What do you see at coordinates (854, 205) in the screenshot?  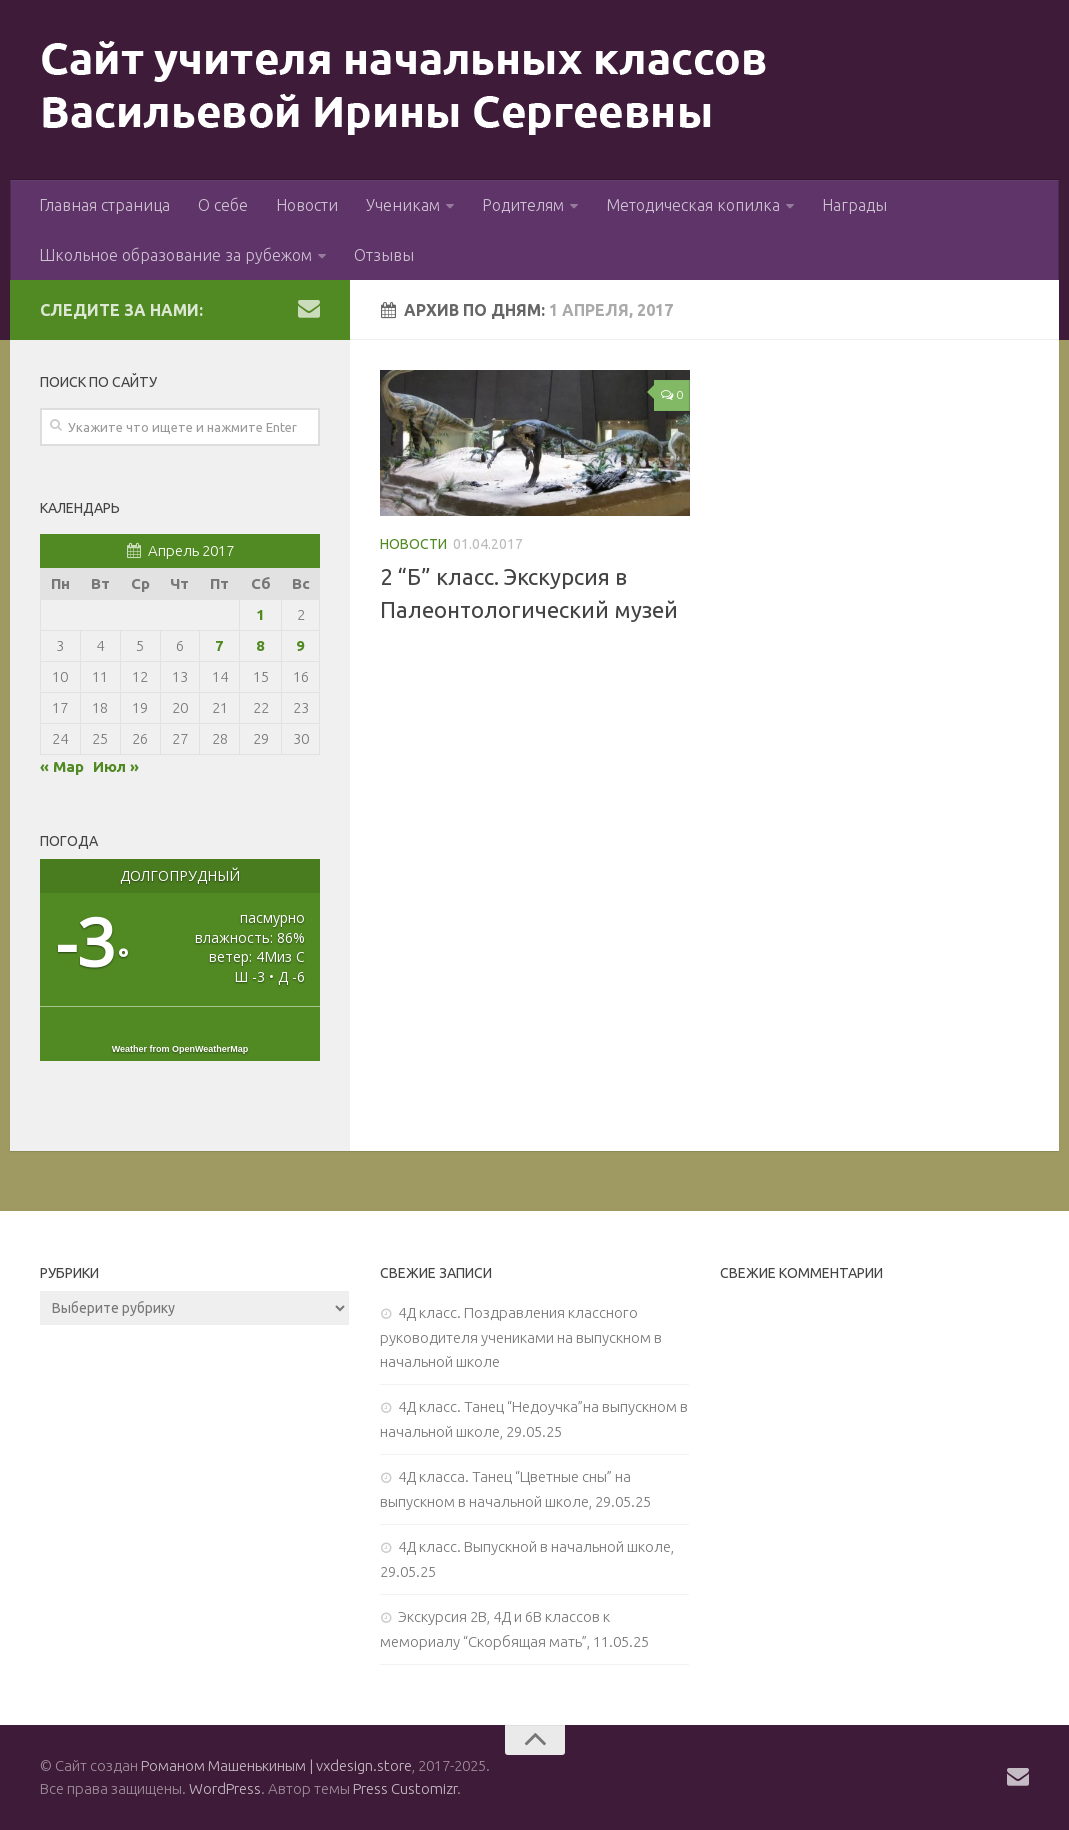 I see `Награды` at bounding box center [854, 205].